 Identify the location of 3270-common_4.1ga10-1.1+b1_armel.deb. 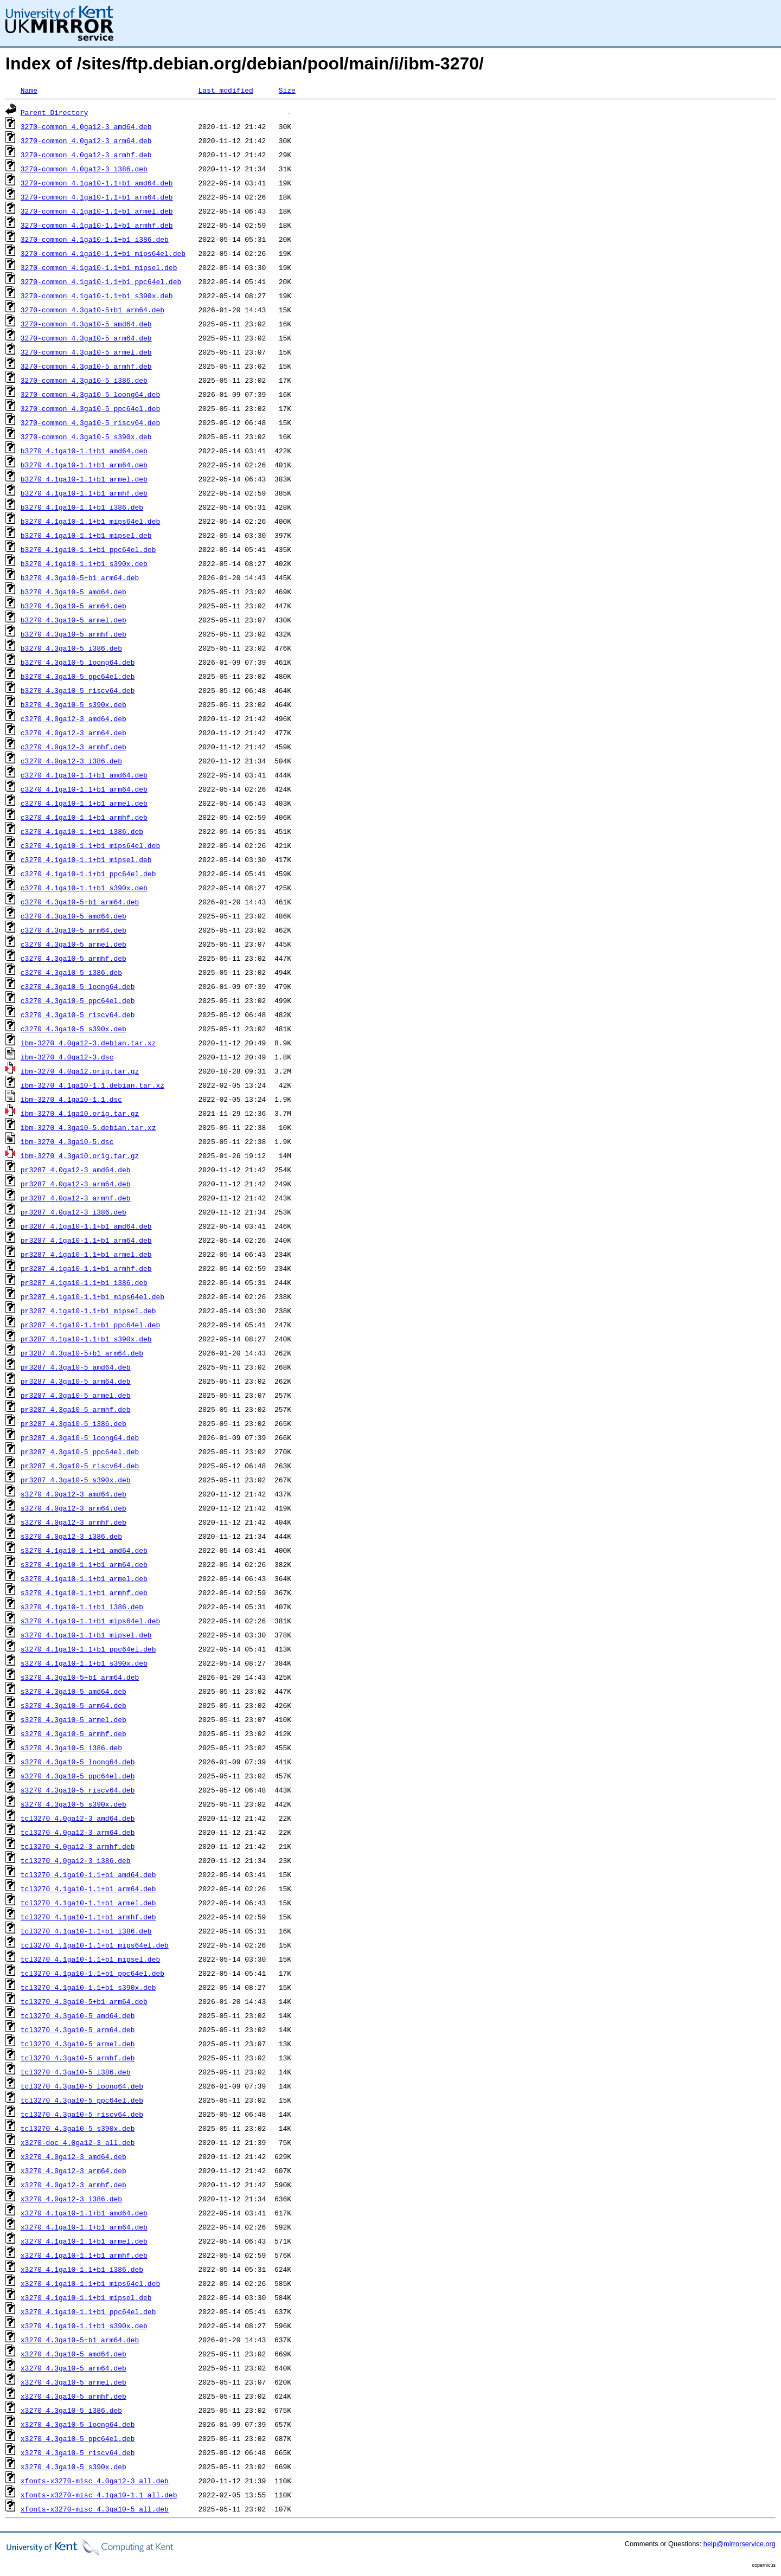
(97, 211).